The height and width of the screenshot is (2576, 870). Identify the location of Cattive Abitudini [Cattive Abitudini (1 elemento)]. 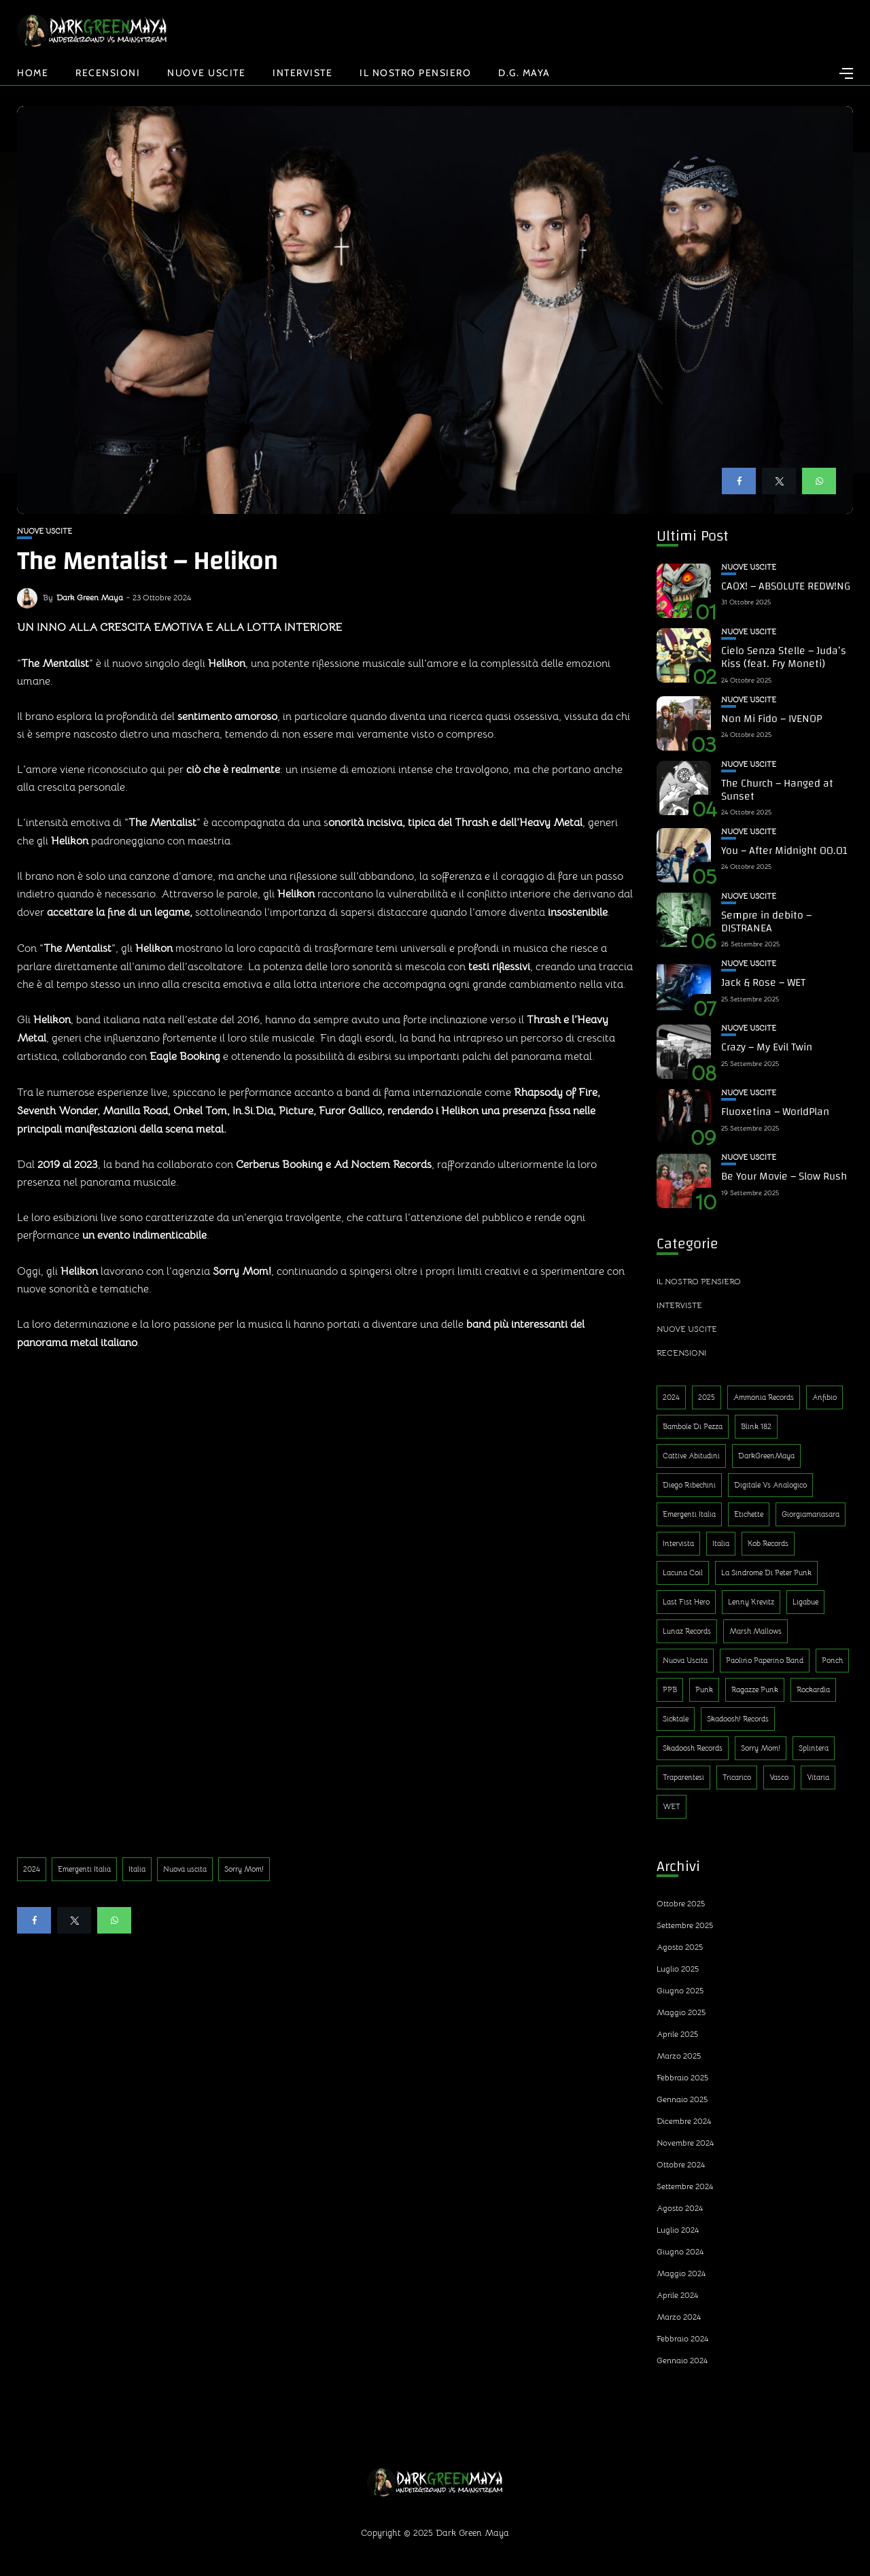
(691, 1455).